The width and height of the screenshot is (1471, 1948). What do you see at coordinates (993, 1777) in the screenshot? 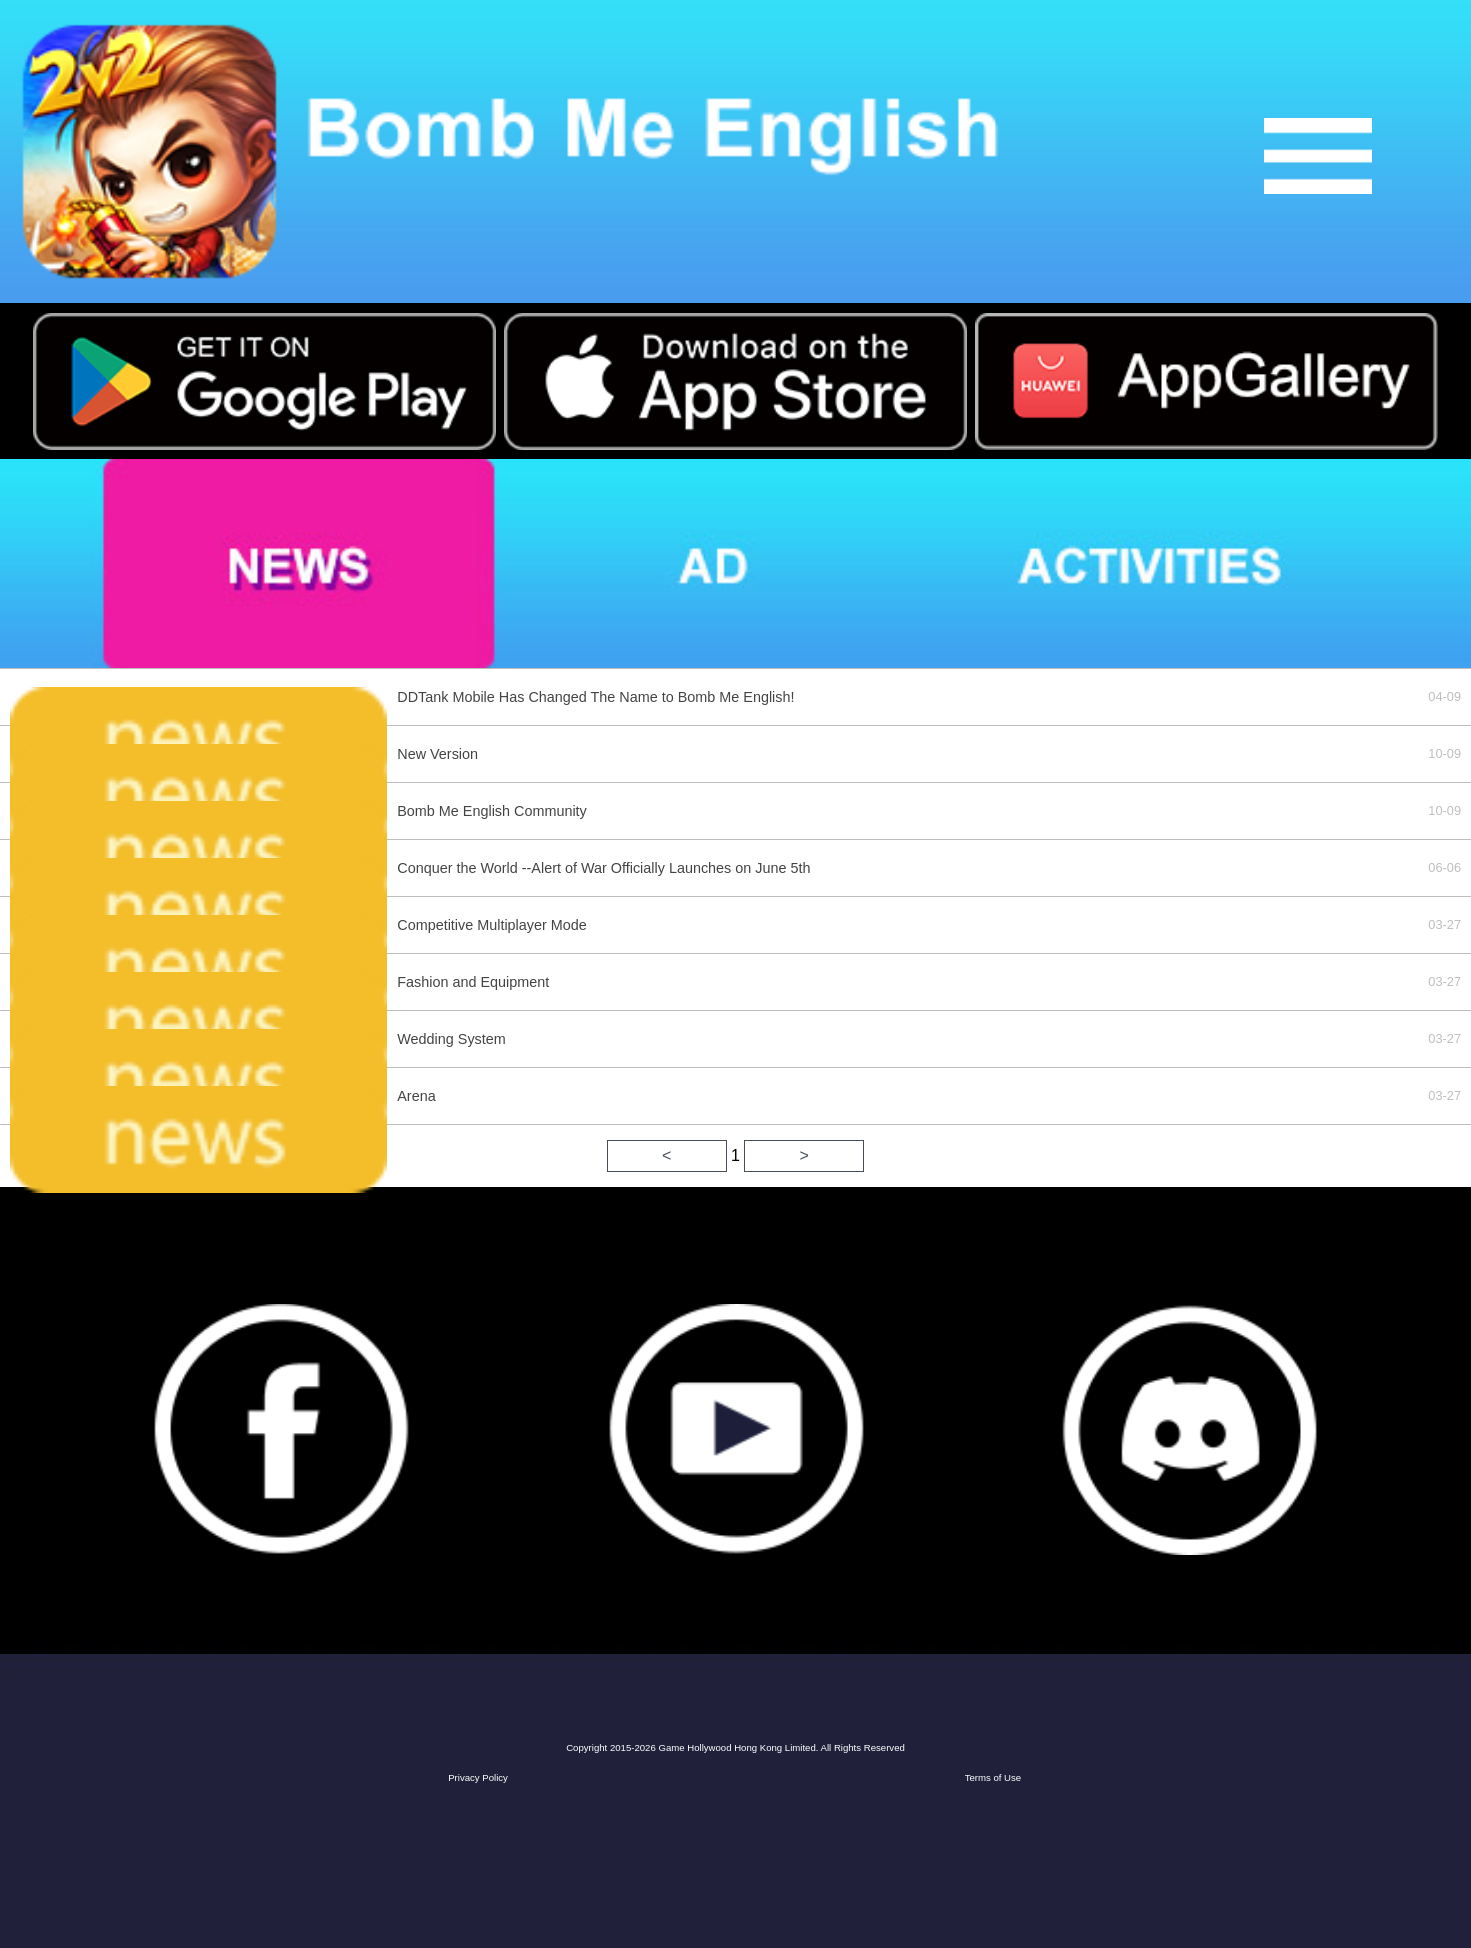
I see `Terms of Use` at bounding box center [993, 1777].